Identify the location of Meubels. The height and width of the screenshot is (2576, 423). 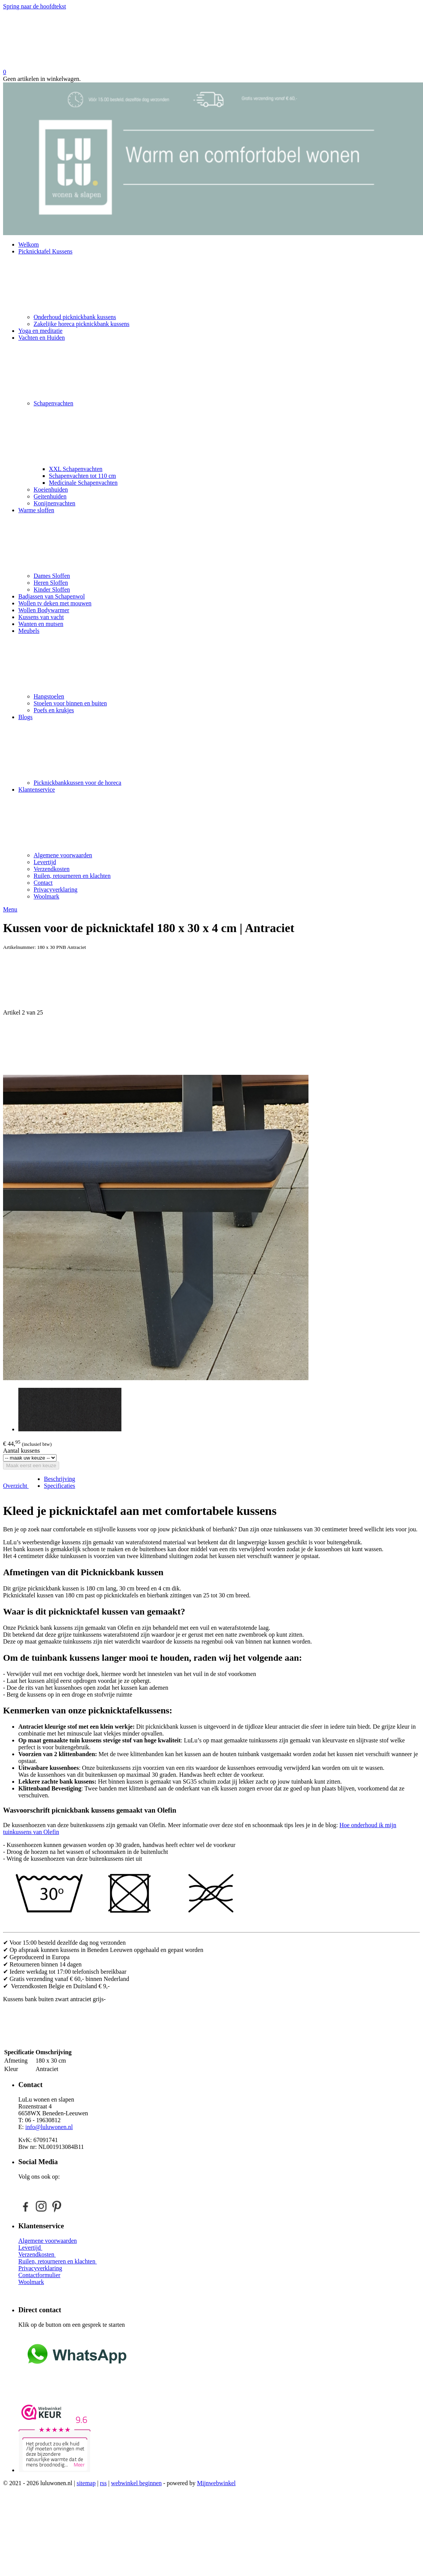
(219, 660).